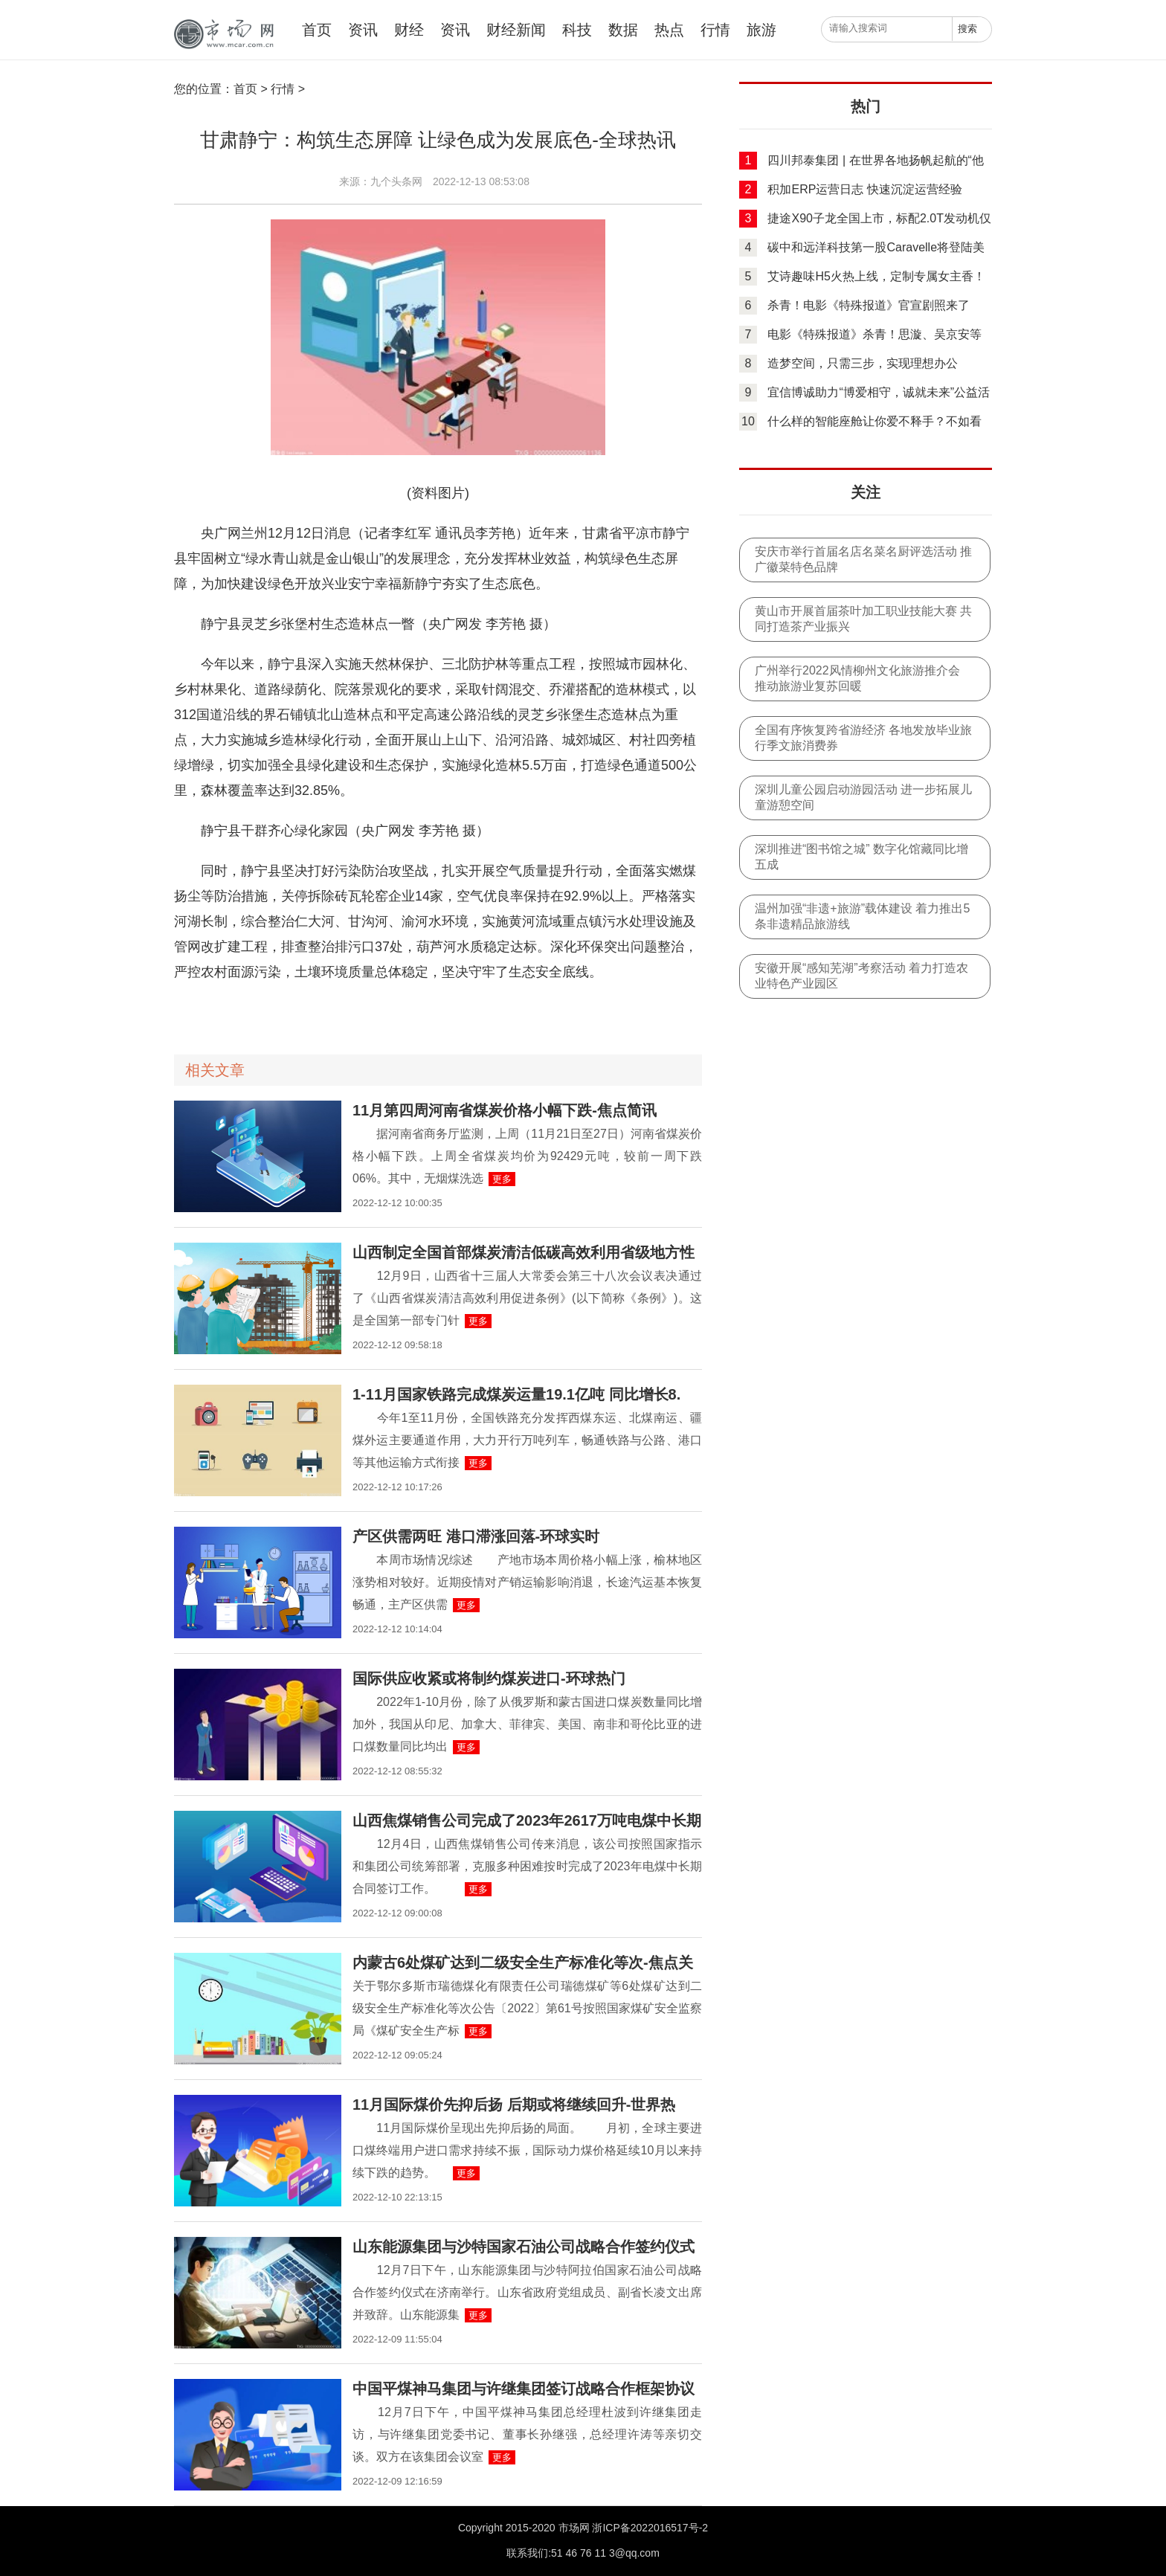 The height and width of the screenshot is (2576, 1166). I want to click on 旅游, so click(761, 30).